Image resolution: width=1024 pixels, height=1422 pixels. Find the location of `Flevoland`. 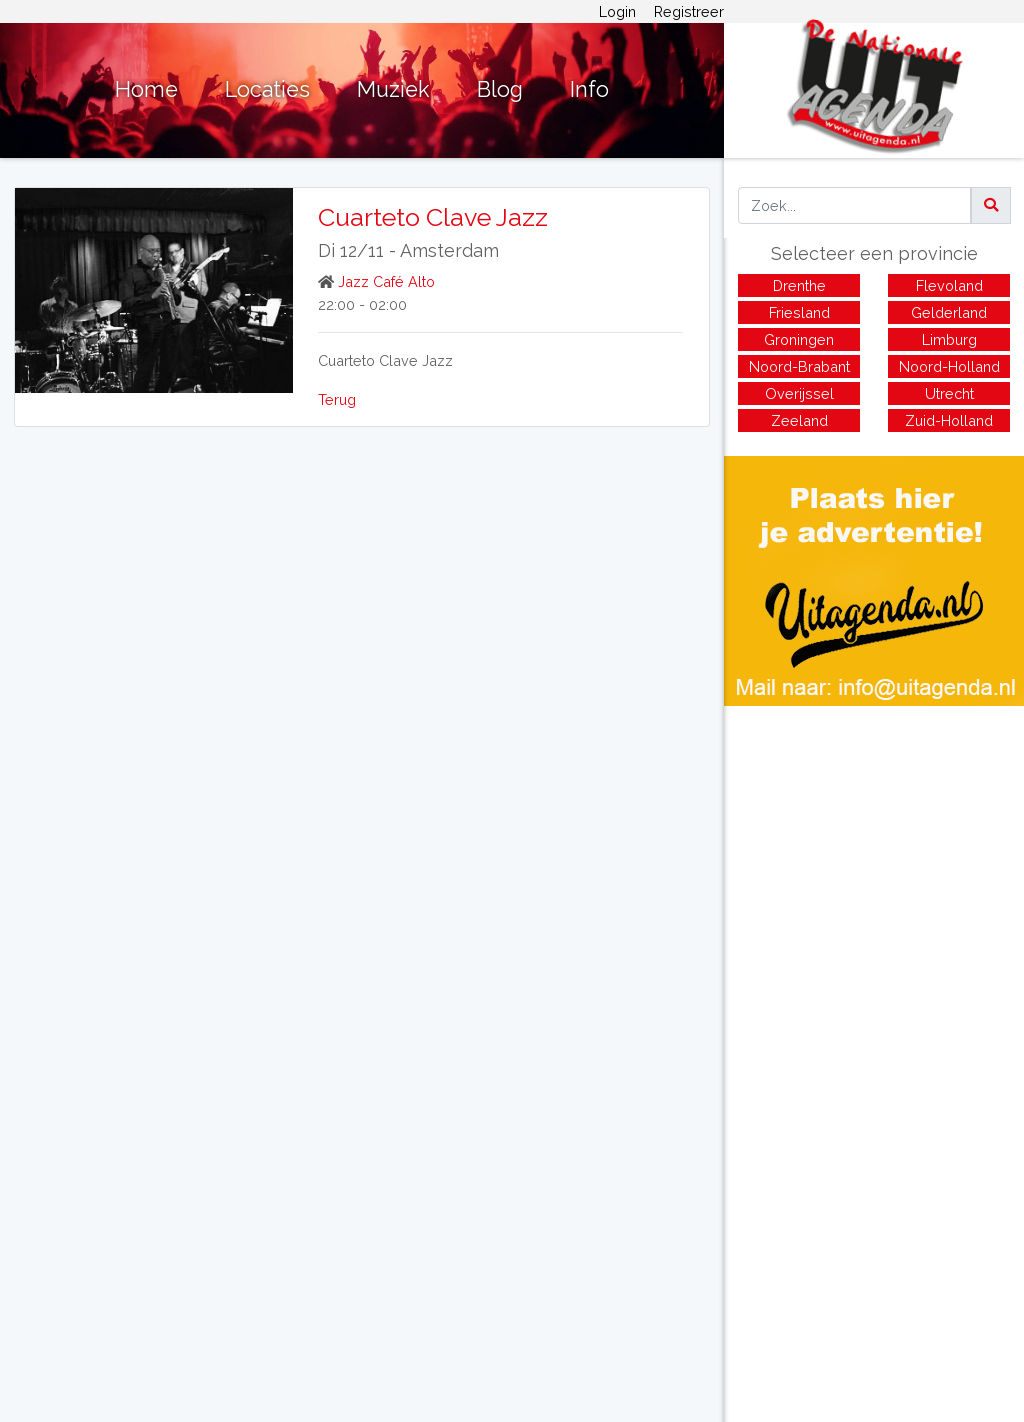

Flevoland is located at coordinates (949, 285).